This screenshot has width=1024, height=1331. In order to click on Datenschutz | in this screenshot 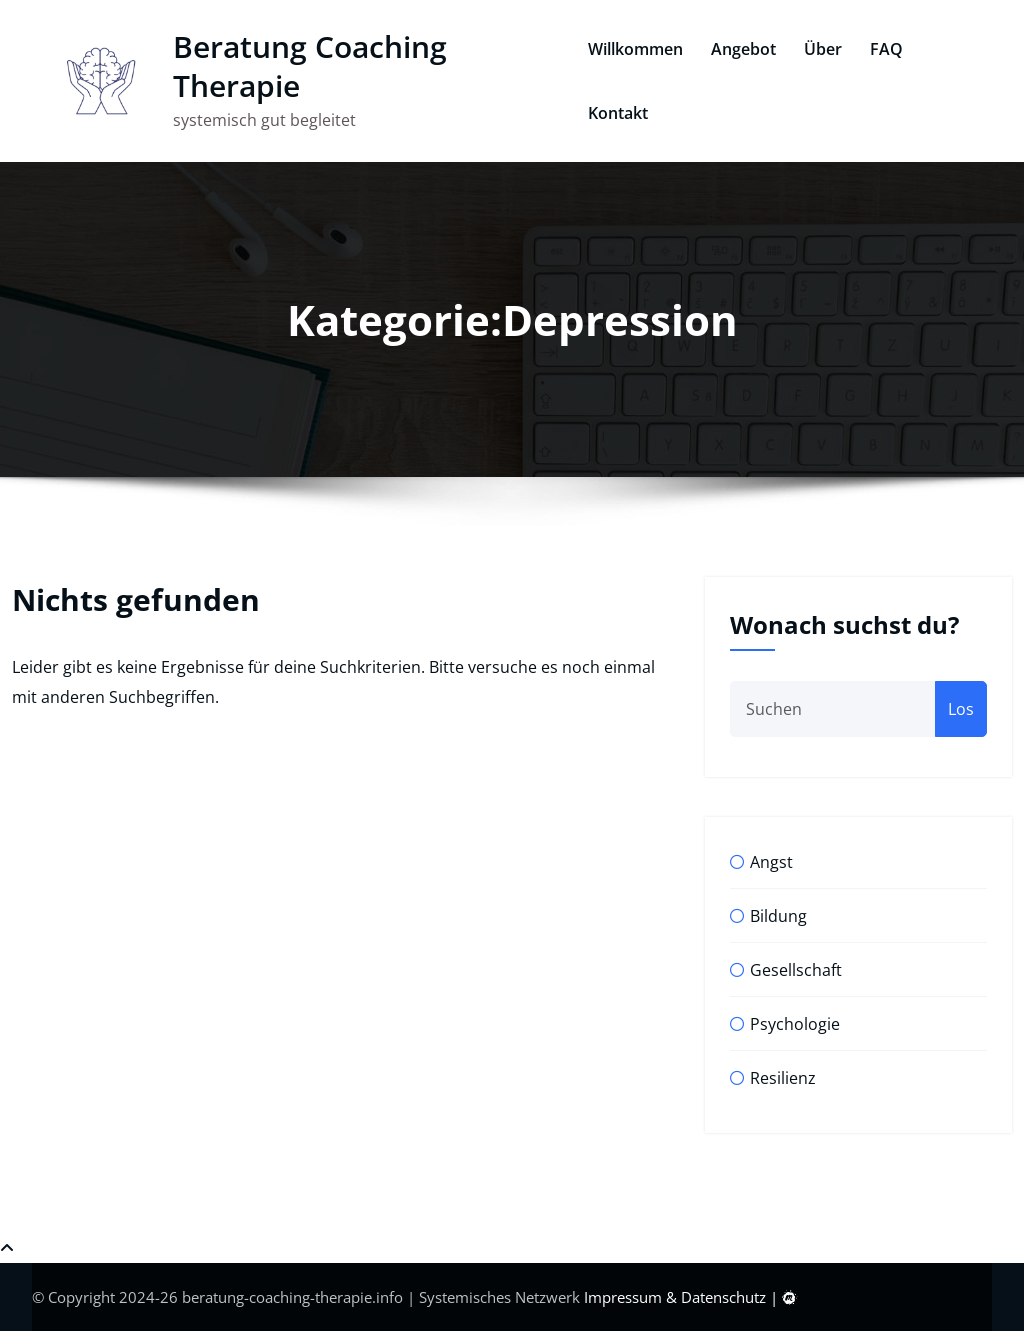, I will do `click(731, 1297)`.